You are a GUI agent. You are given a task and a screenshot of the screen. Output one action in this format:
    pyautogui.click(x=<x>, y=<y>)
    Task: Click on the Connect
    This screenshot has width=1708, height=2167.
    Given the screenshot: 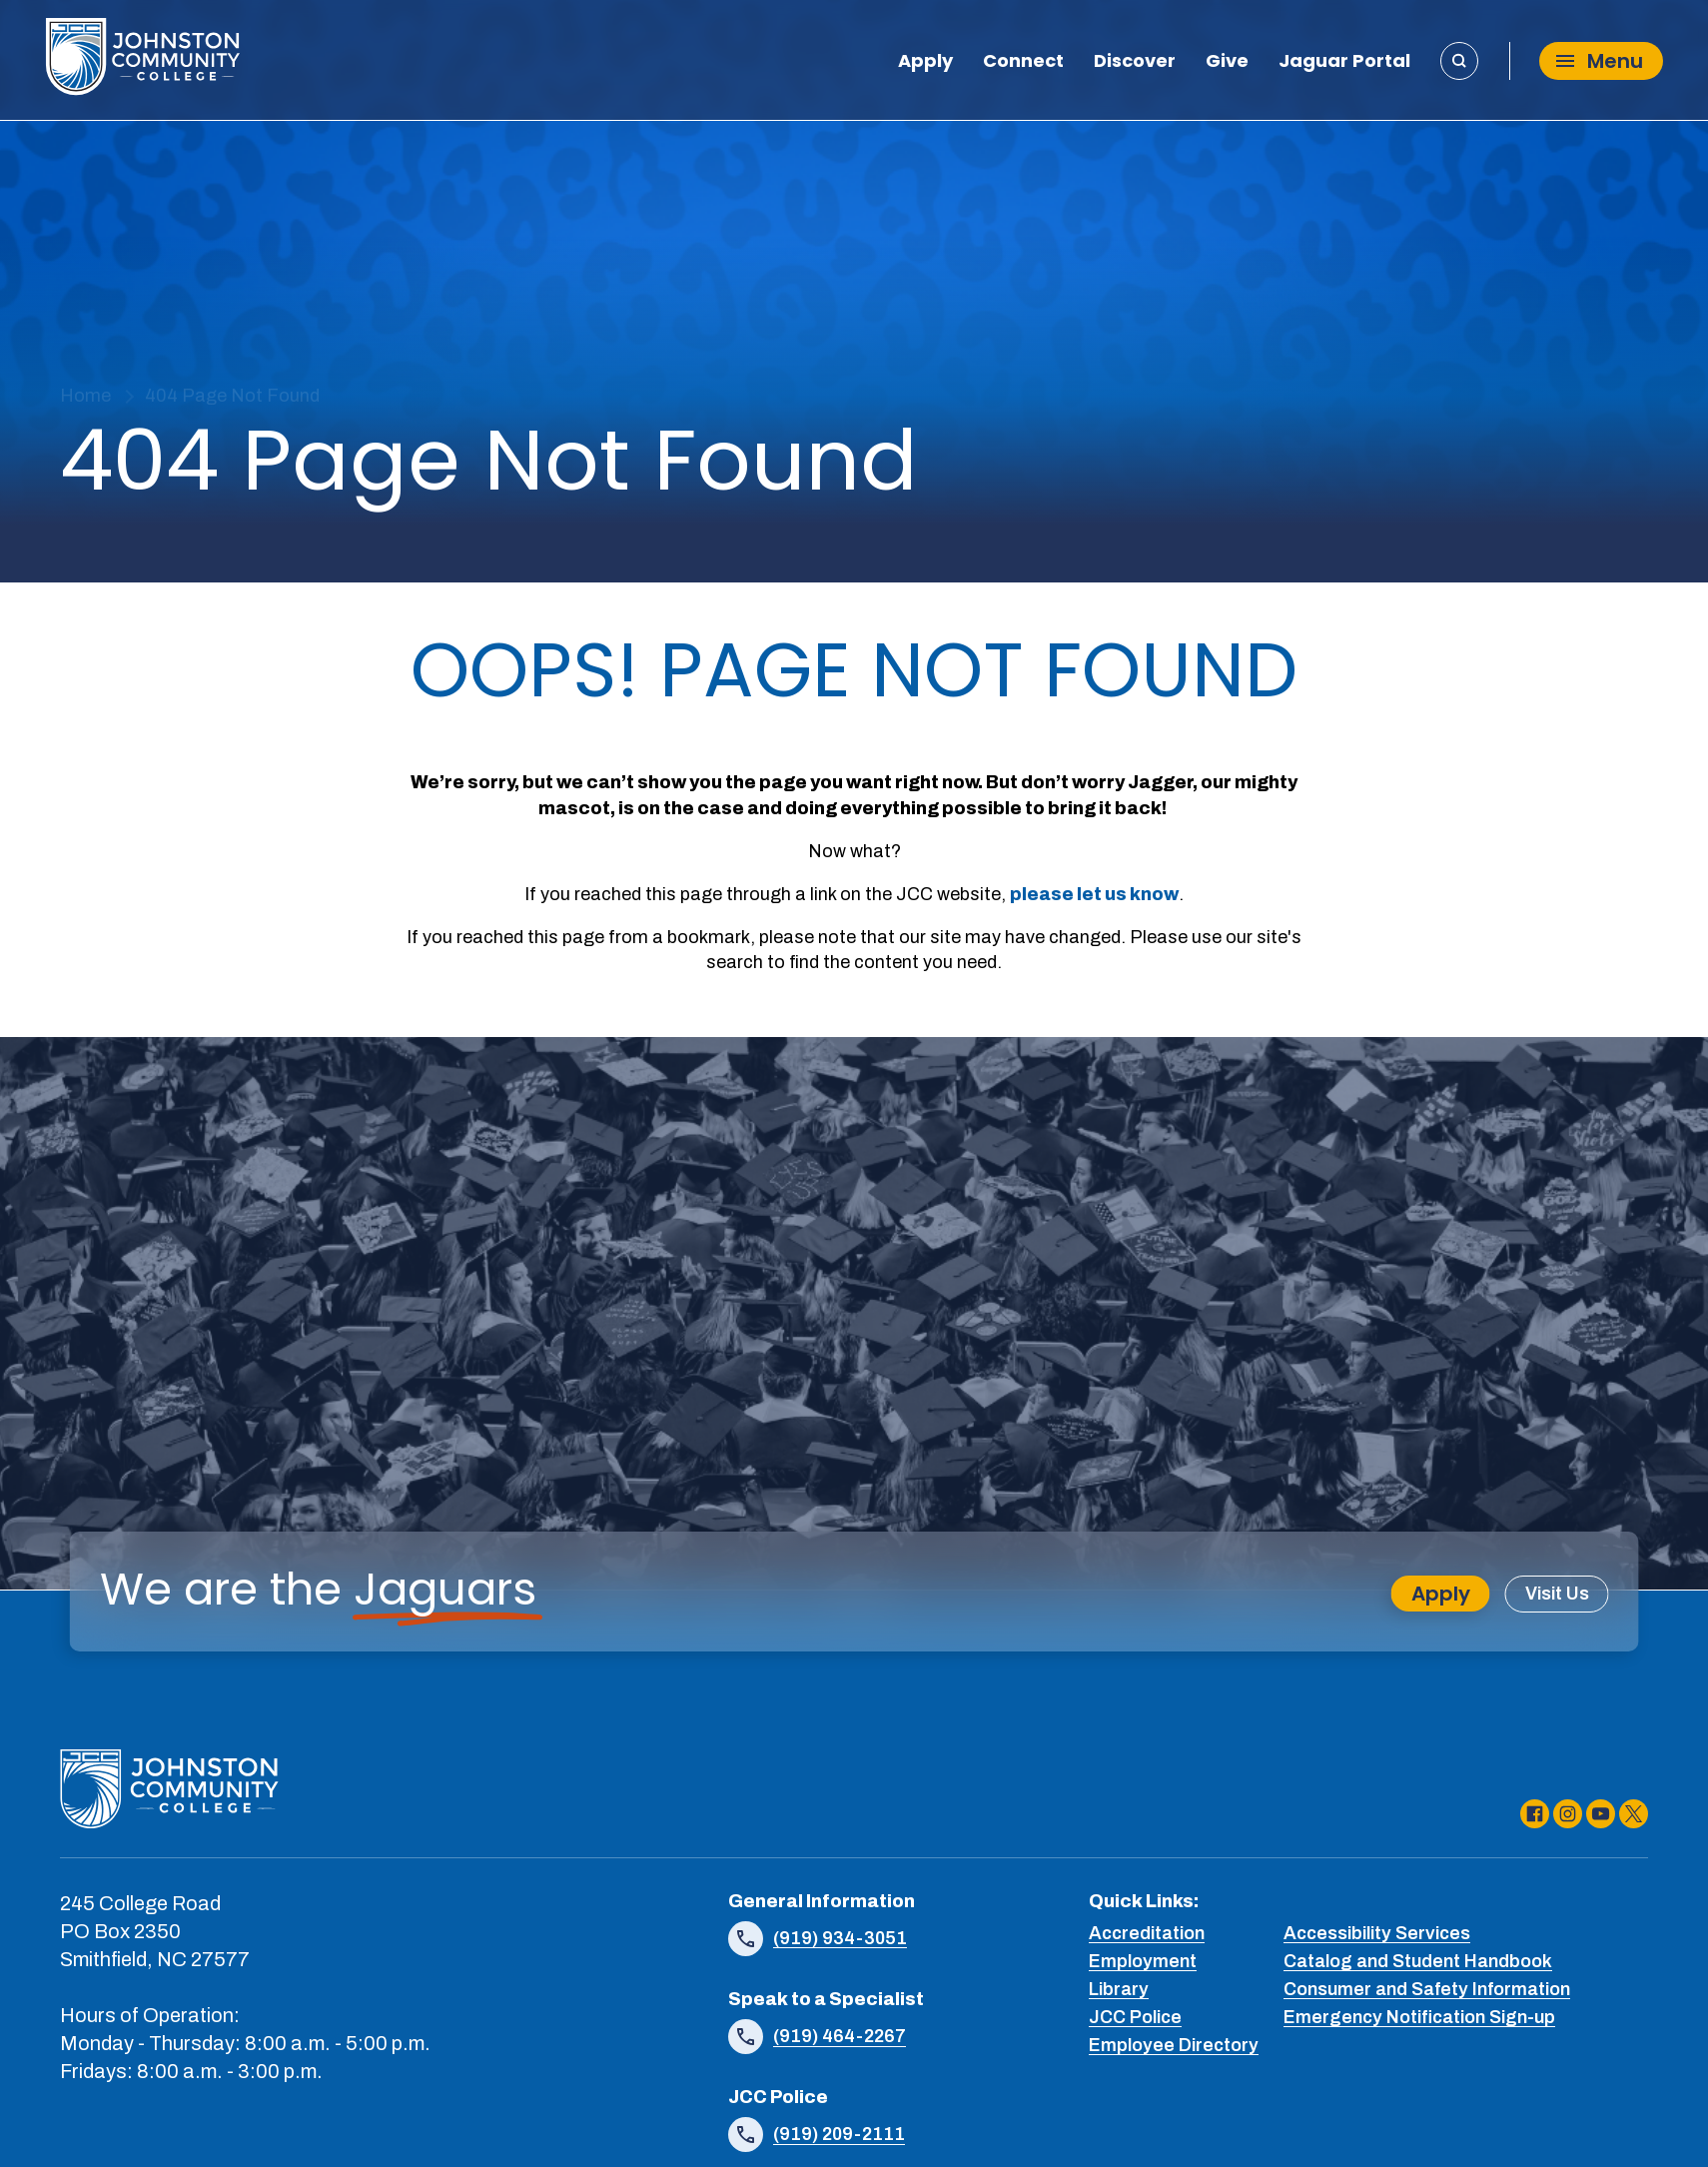 What is the action you would take?
    pyautogui.click(x=1023, y=63)
    